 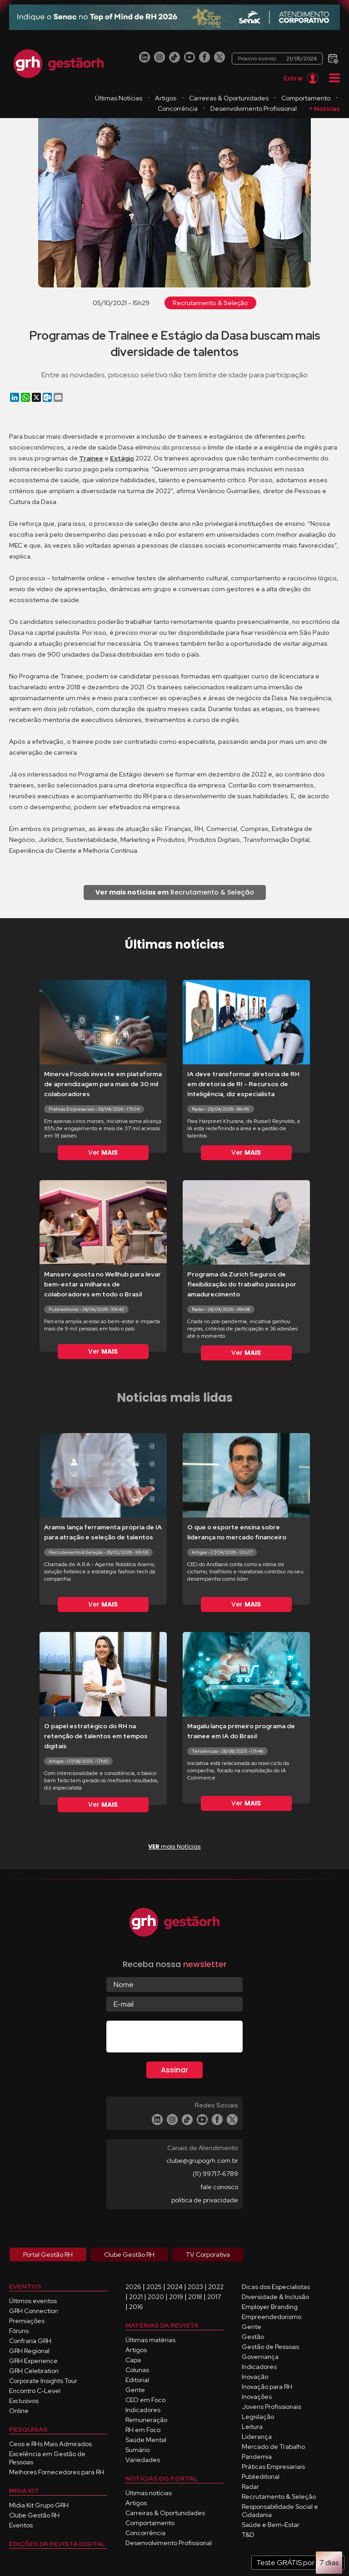 I want to click on Últimos eventos, so click(x=33, y=2301).